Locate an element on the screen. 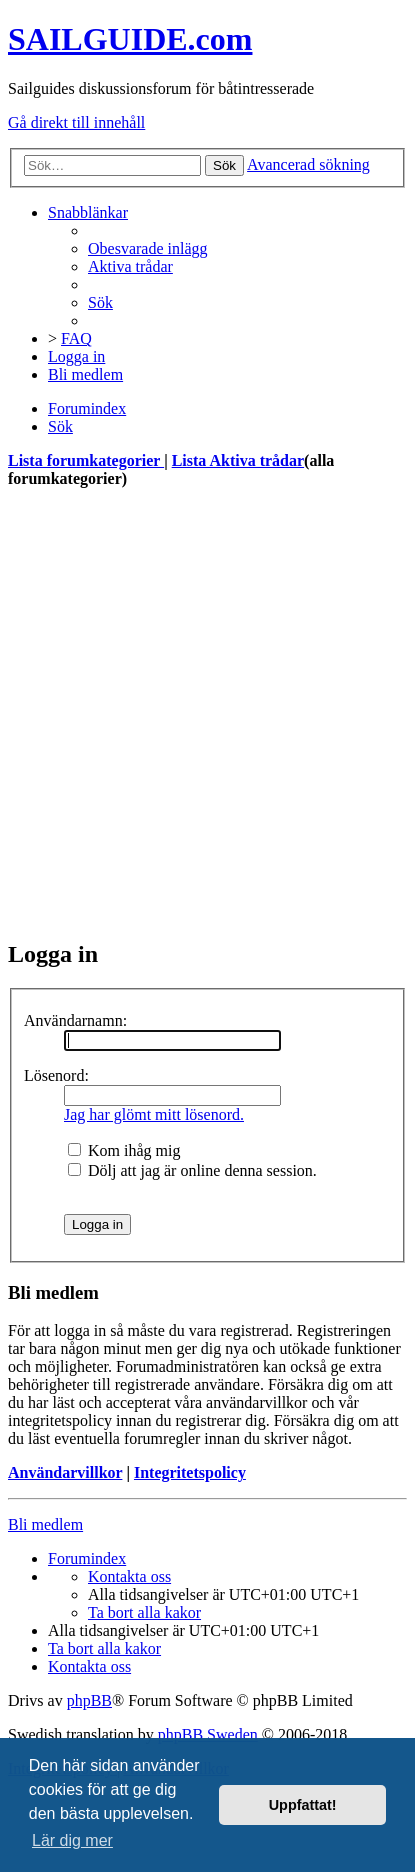  Dölj att jag är online denna session. is located at coordinates (192, 1170).